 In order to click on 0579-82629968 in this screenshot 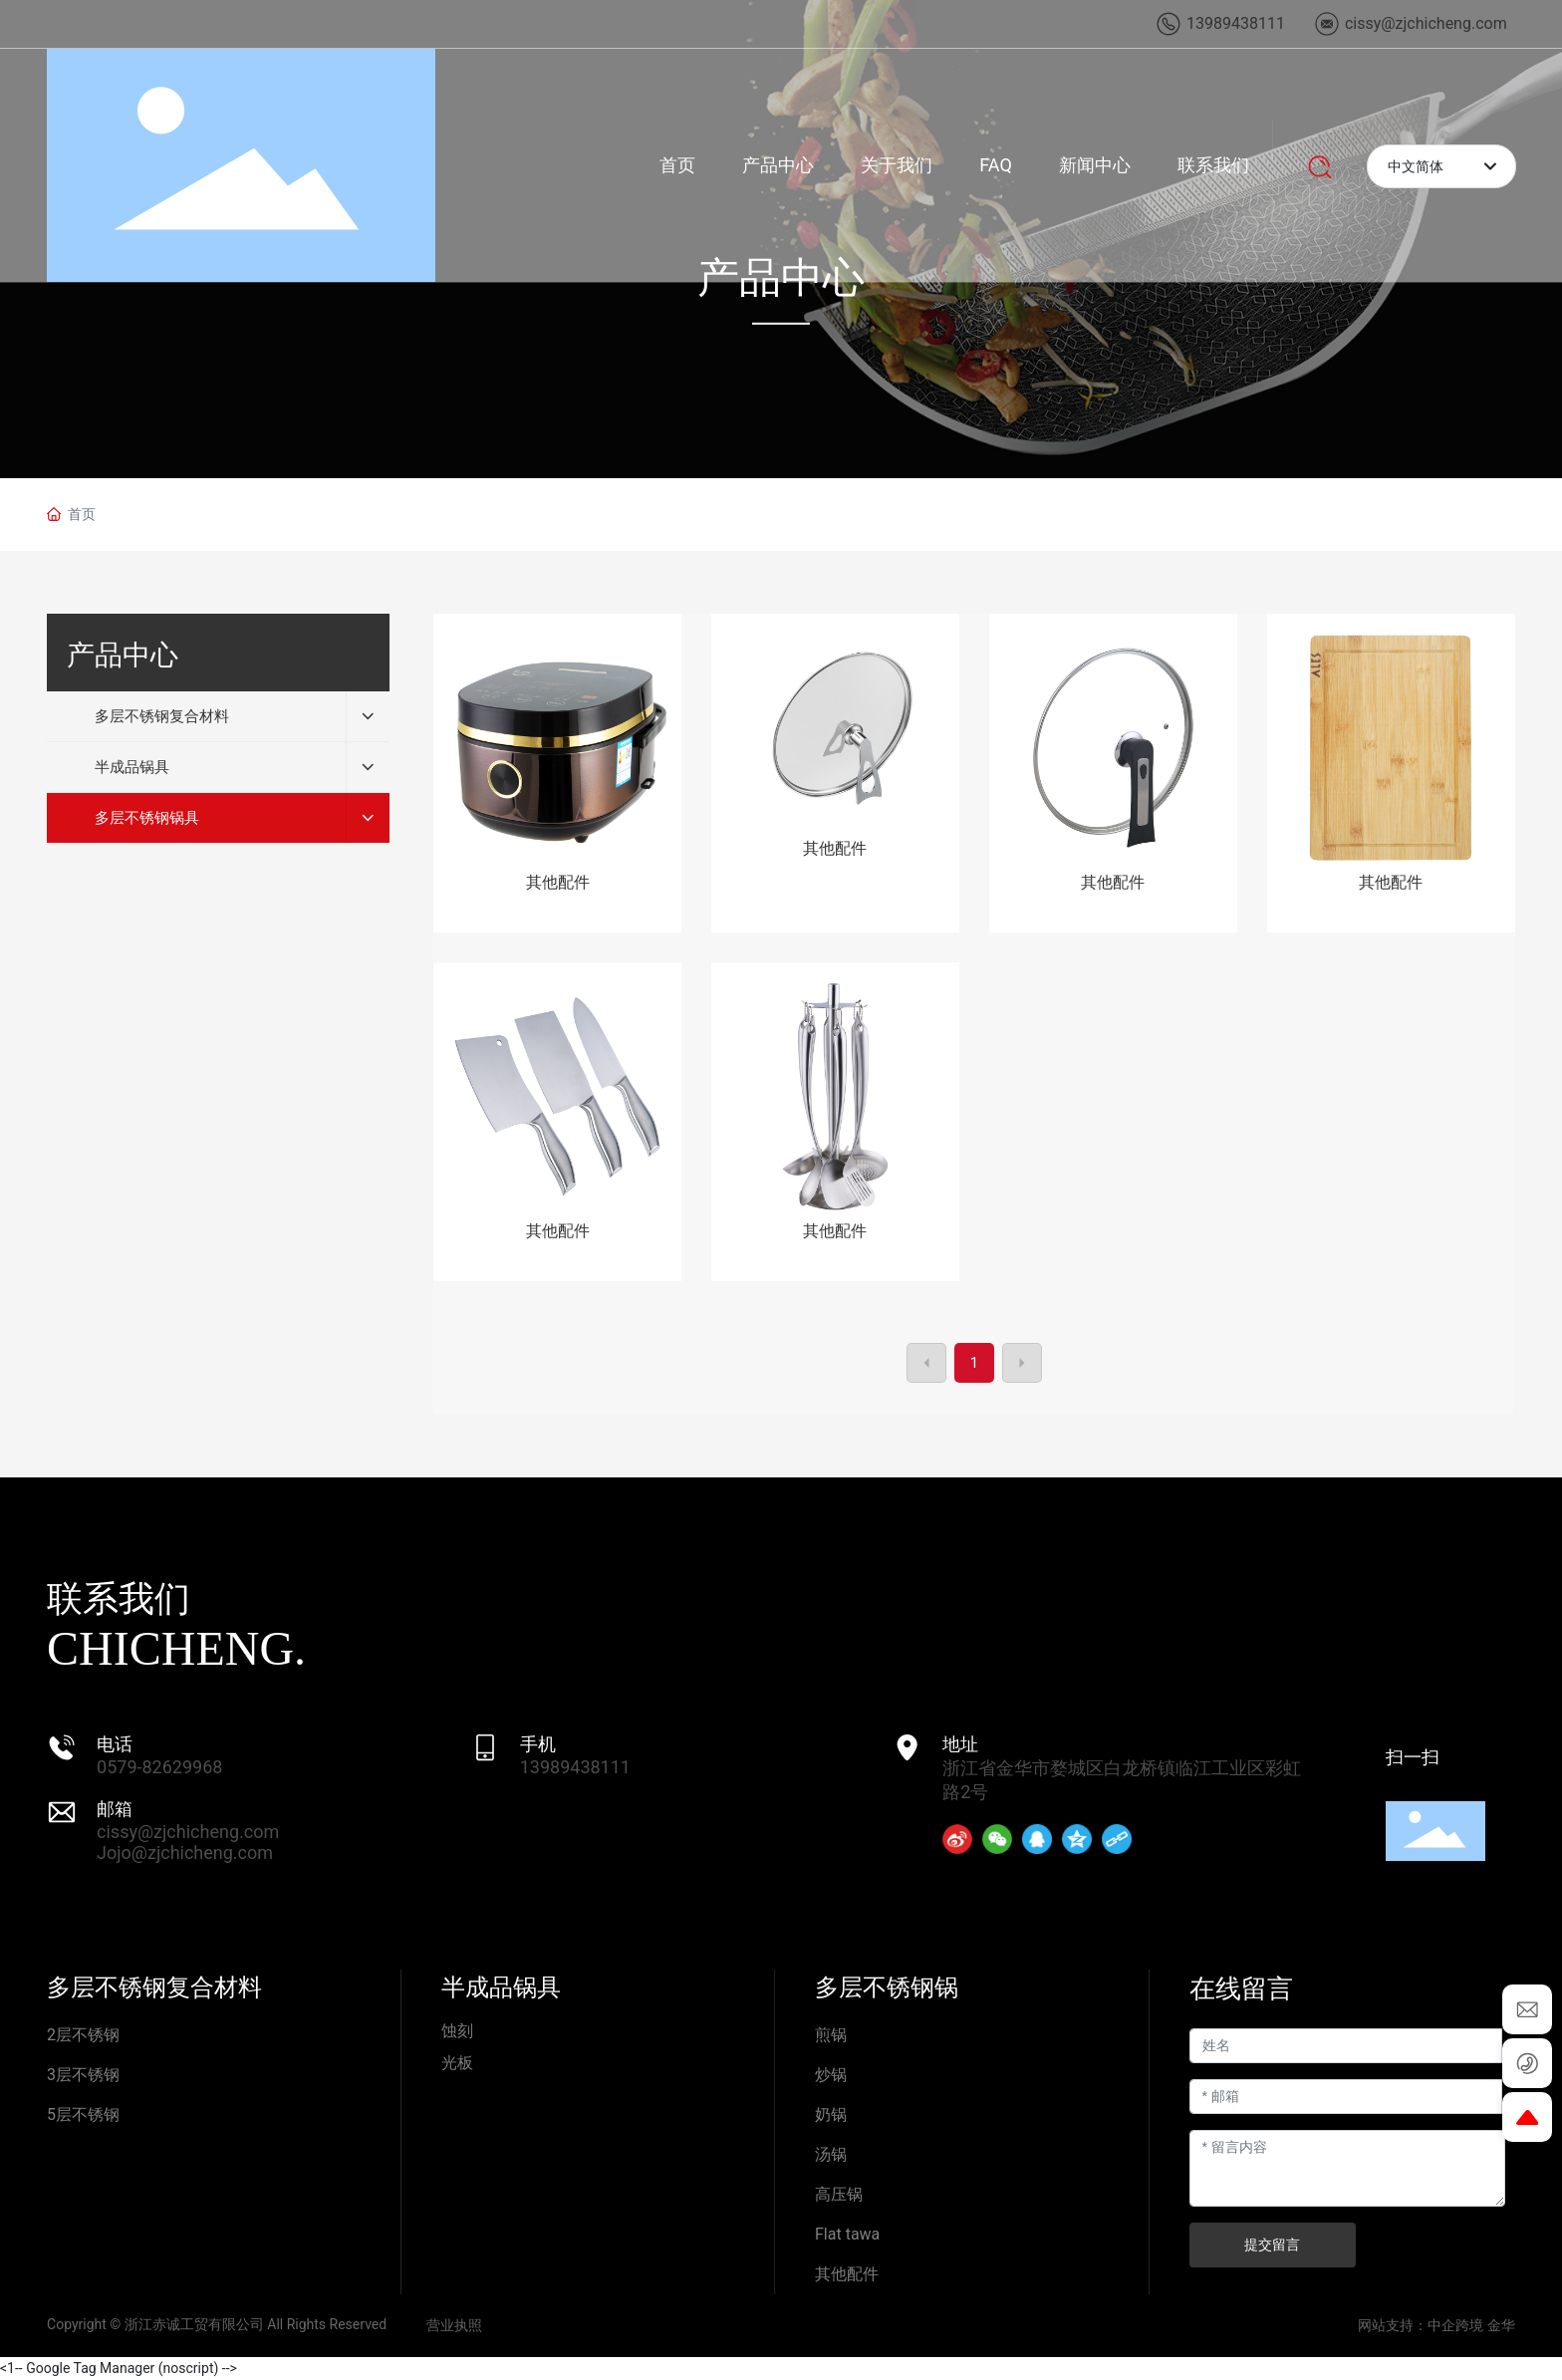, I will do `click(159, 1766)`.